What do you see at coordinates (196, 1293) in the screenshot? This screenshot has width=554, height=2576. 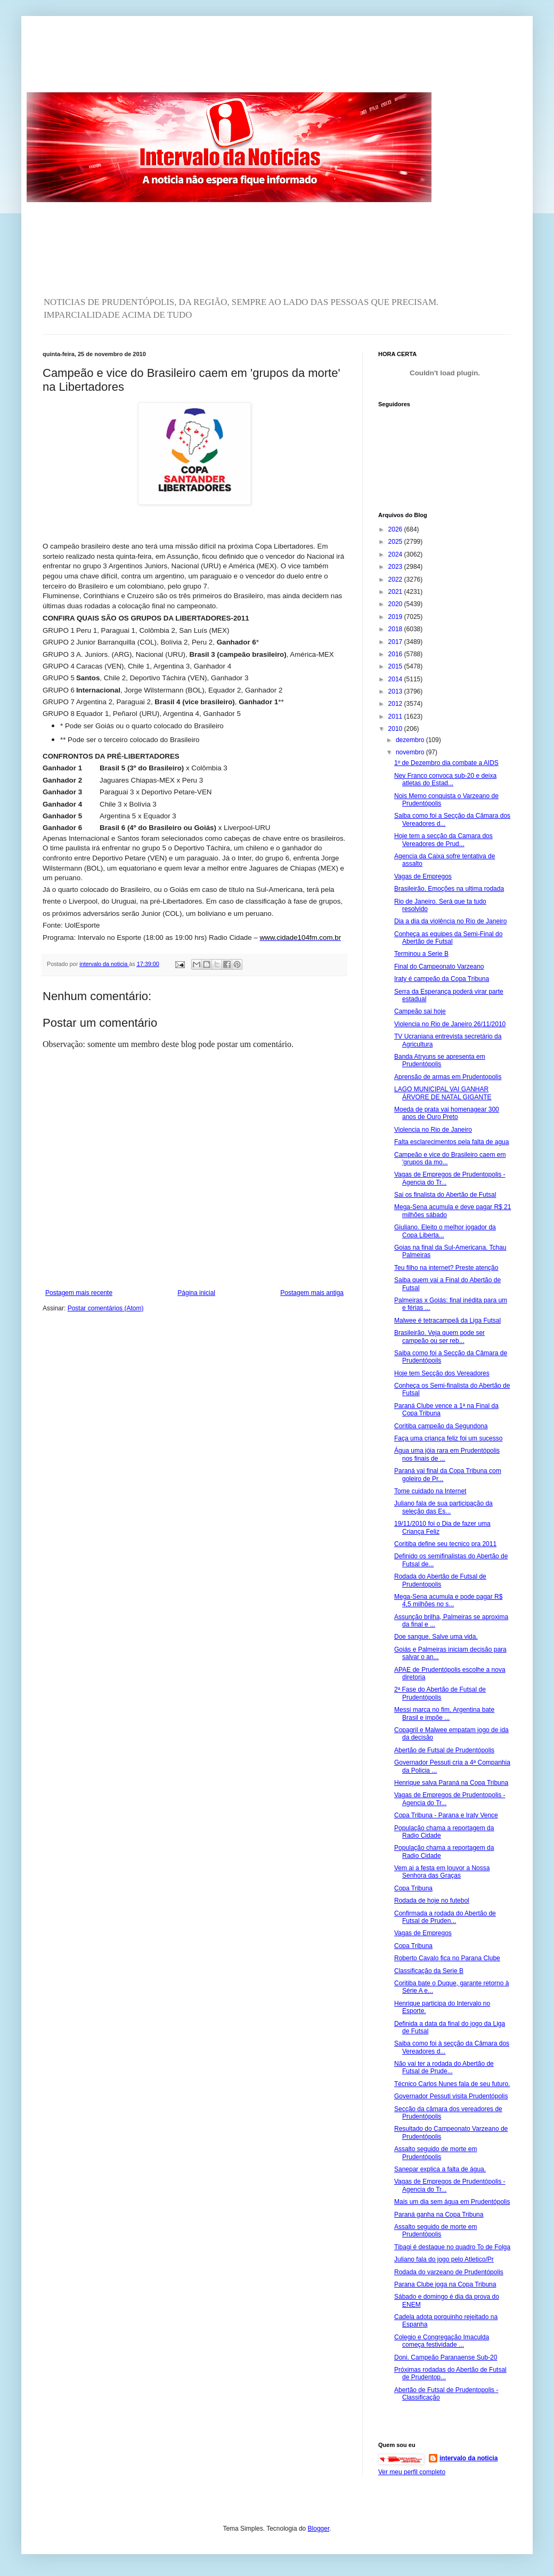 I see `Página inicial` at bounding box center [196, 1293].